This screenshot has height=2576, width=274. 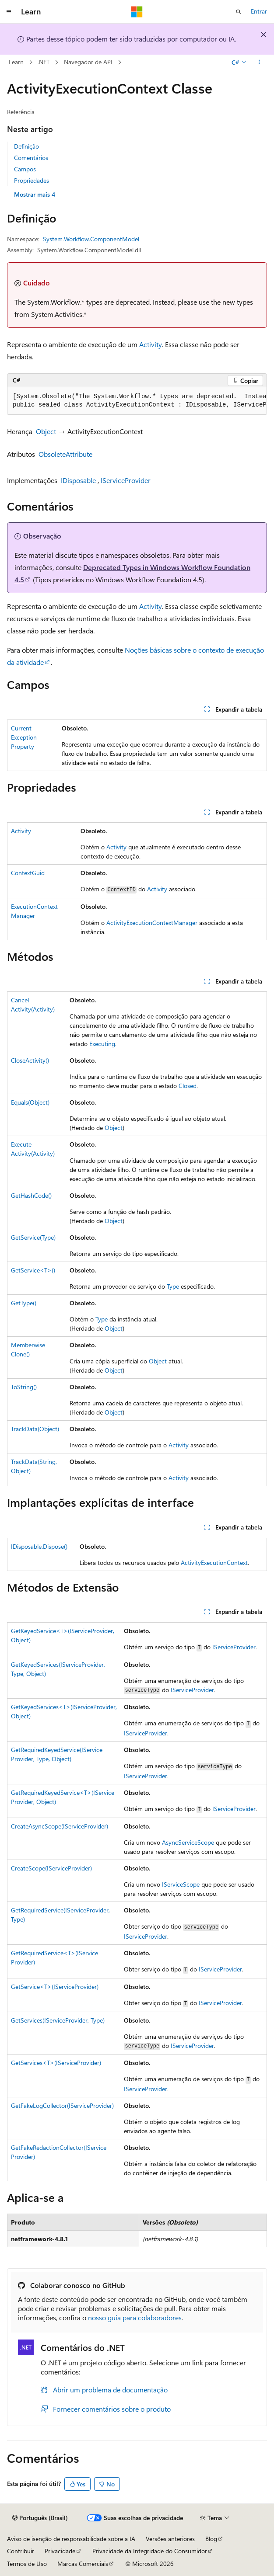 What do you see at coordinates (151, 922) in the screenshot?
I see `ActivityExecutionContextManager` at bounding box center [151, 922].